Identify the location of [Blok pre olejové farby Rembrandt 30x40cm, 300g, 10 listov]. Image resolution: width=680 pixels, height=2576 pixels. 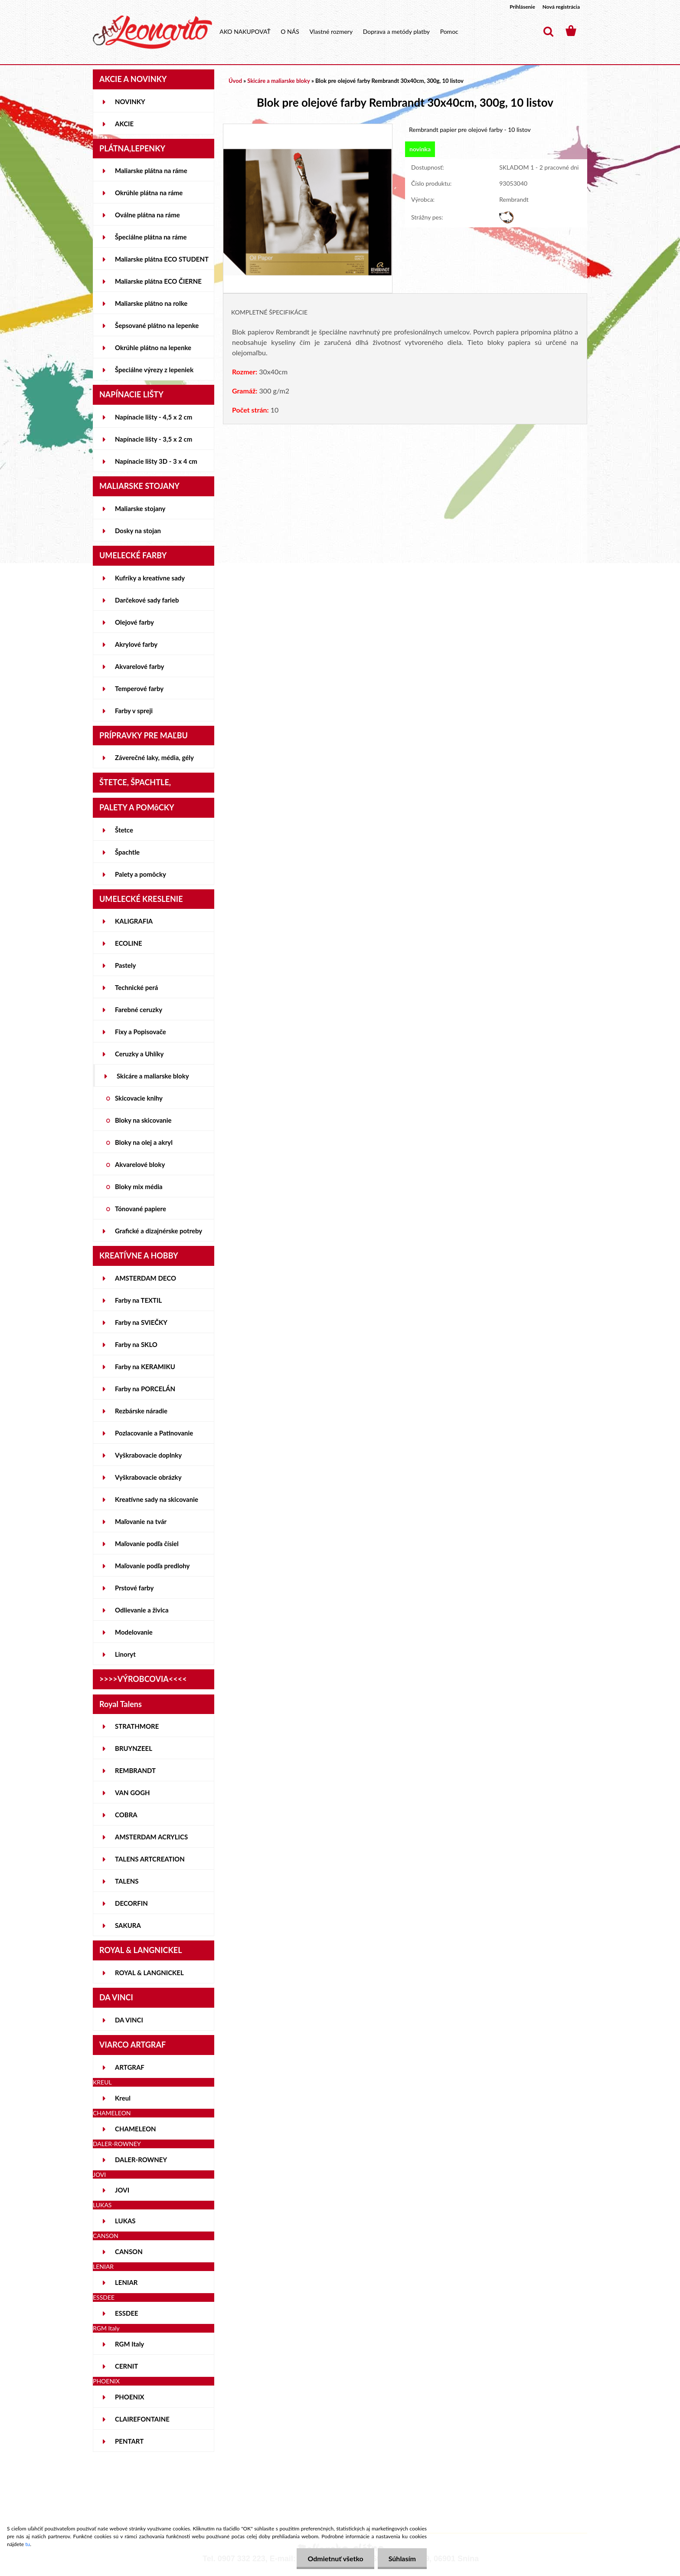
(307, 128).